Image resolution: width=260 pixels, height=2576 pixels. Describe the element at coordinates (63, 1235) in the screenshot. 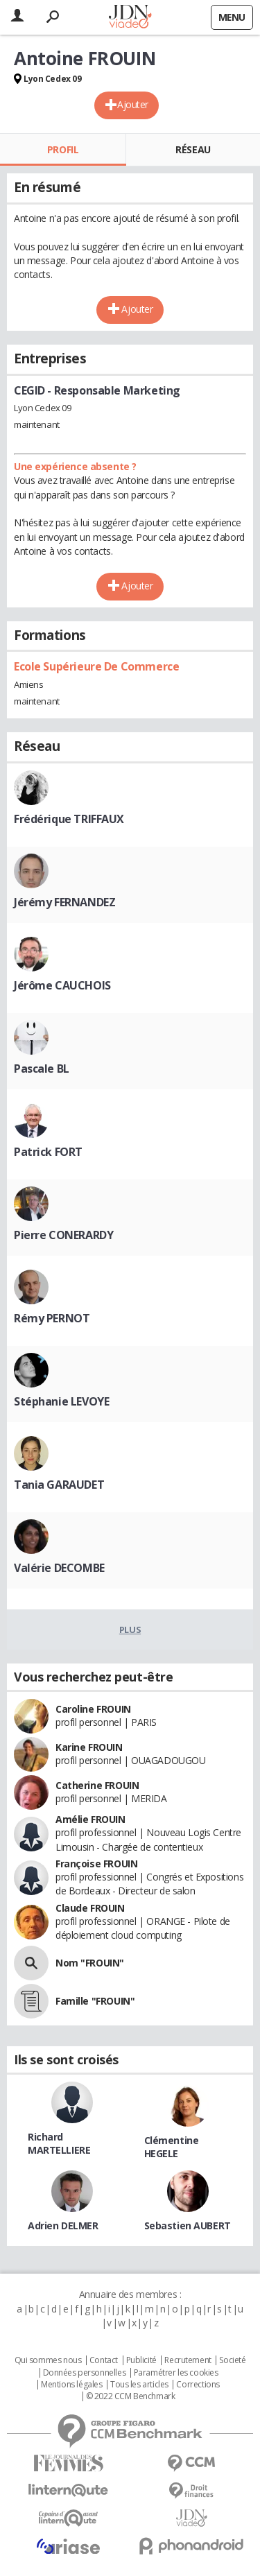

I see `Pierre CONERARDY` at that location.